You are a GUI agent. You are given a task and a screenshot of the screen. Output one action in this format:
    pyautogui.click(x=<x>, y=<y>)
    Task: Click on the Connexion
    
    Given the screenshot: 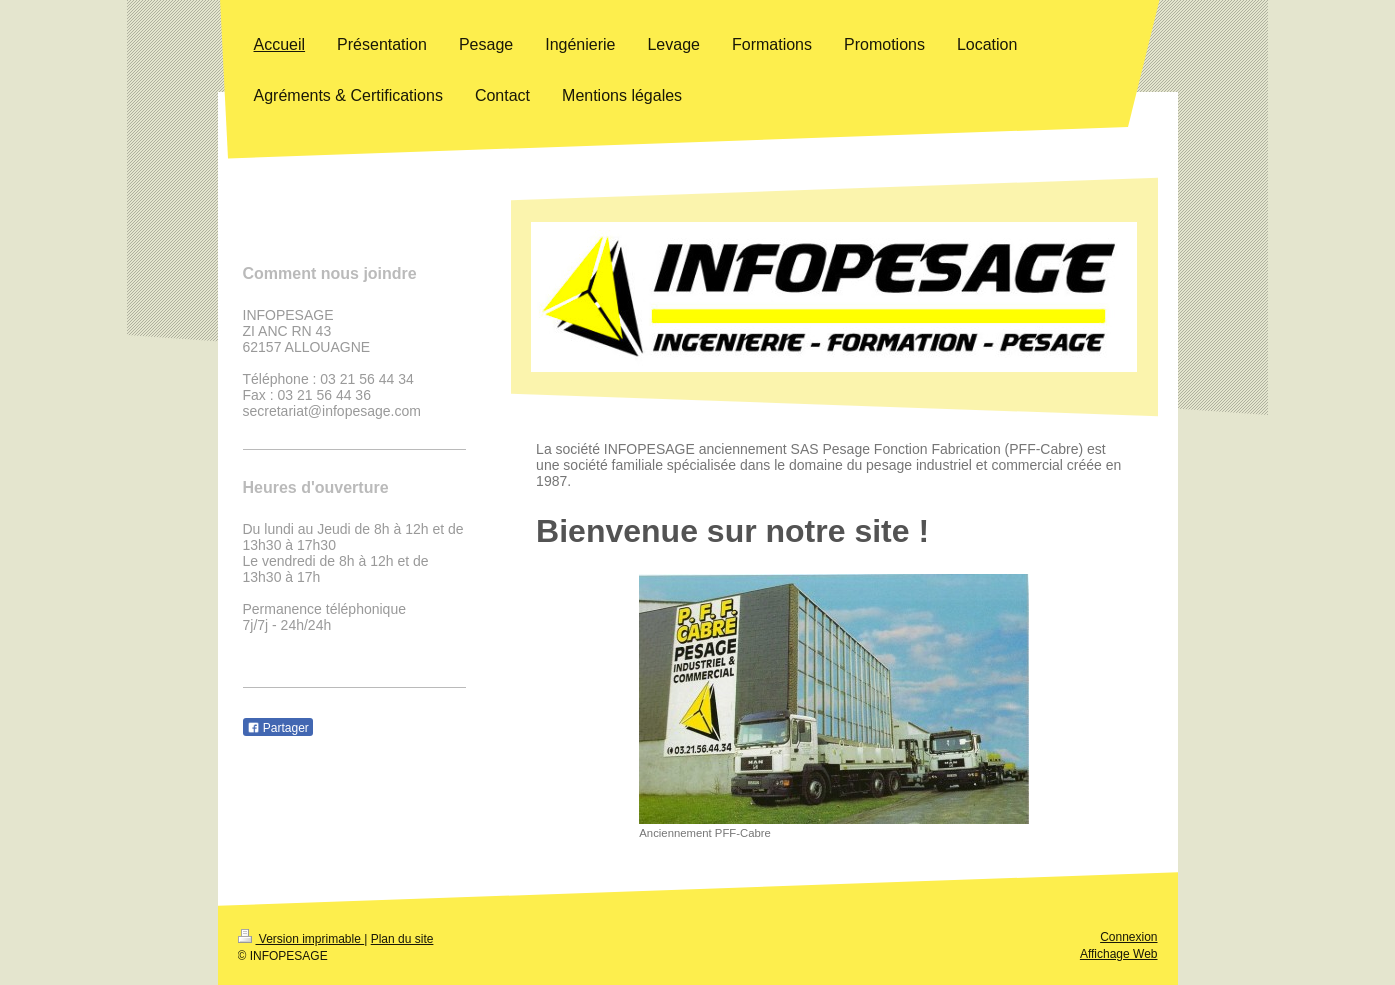 What is the action you would take?
    pyautogui.click(x=1128, y=937)
    